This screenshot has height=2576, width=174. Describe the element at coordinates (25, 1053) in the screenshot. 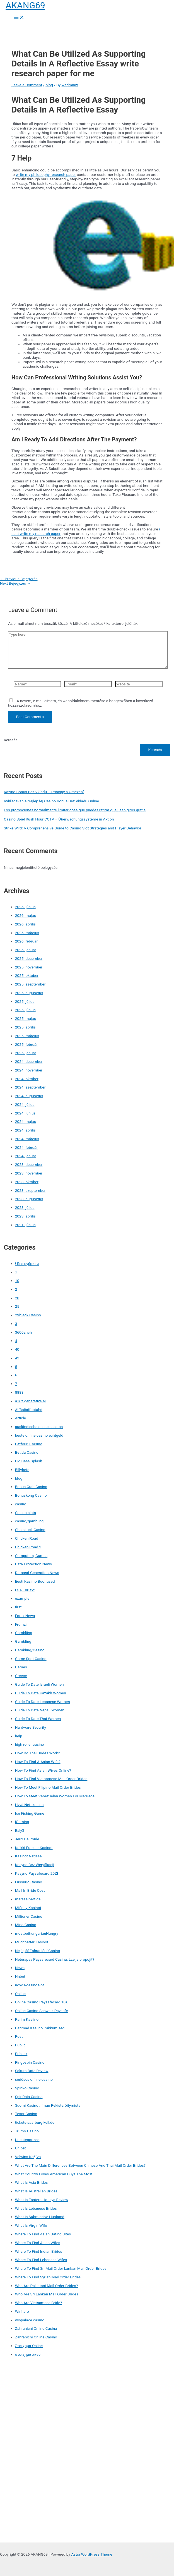

I see `2025. január` at that location.